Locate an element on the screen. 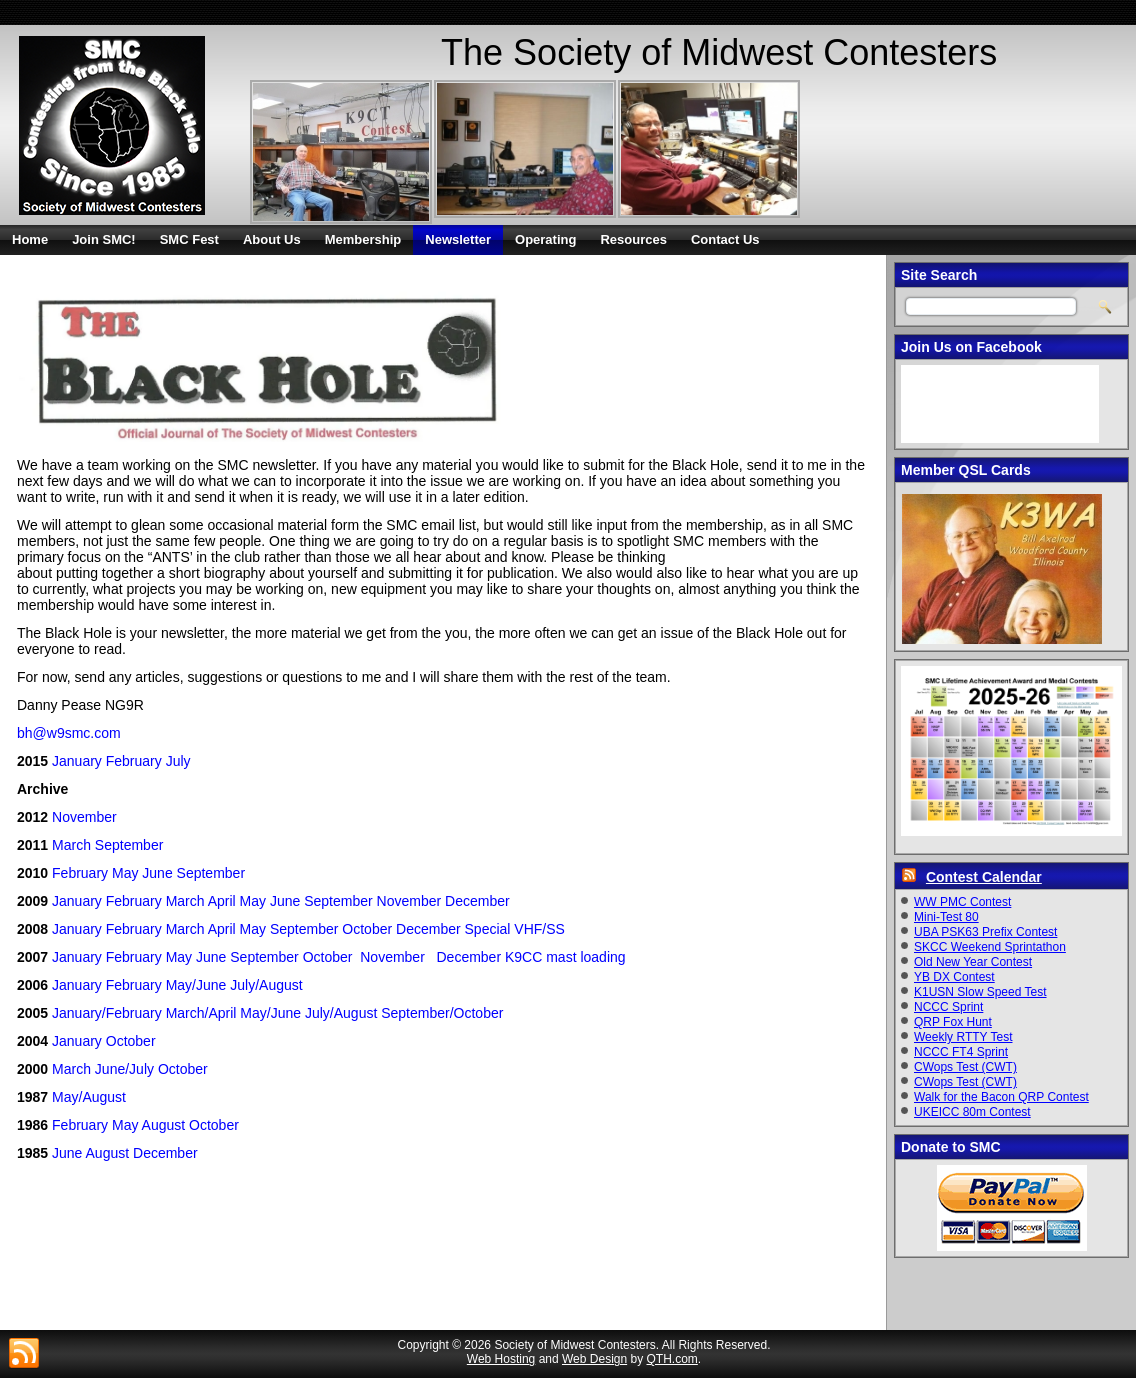 Image resolution: width=1136 pixels, height=1378 pixels. CWops Test (CWT) is located at coordinates (965, 1067).